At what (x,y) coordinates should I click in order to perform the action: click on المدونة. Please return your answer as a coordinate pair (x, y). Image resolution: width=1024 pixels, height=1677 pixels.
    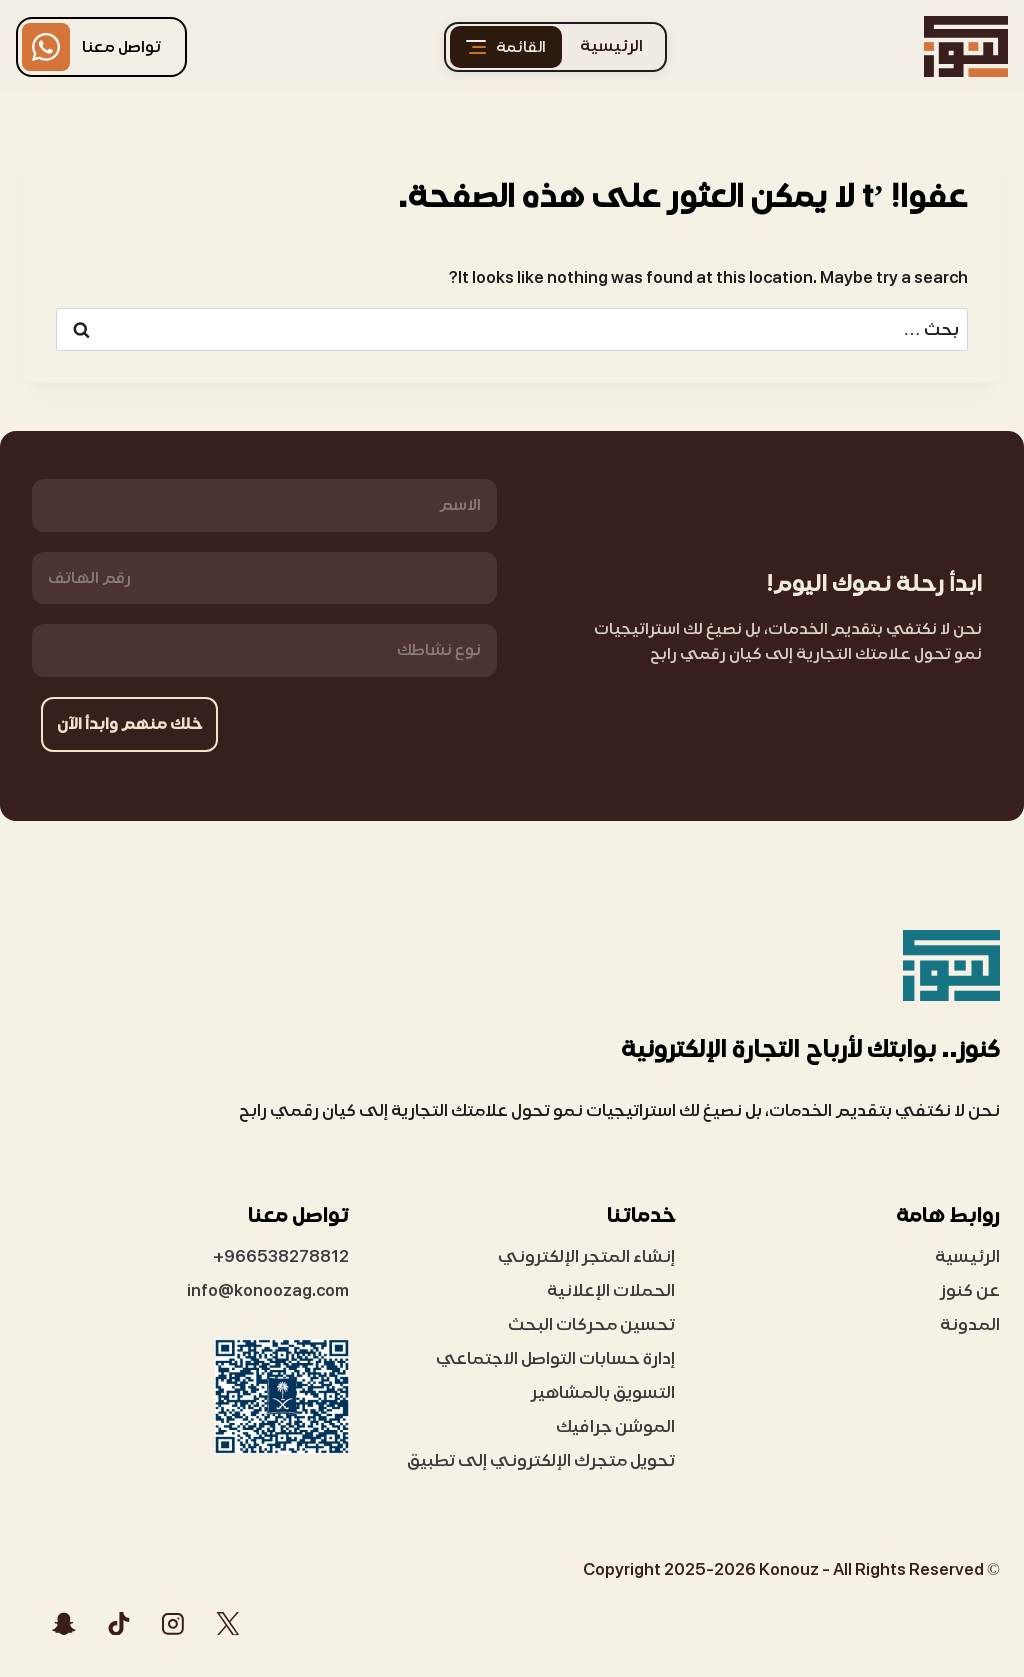
    Looking at the image, I should click on (970, 1324).